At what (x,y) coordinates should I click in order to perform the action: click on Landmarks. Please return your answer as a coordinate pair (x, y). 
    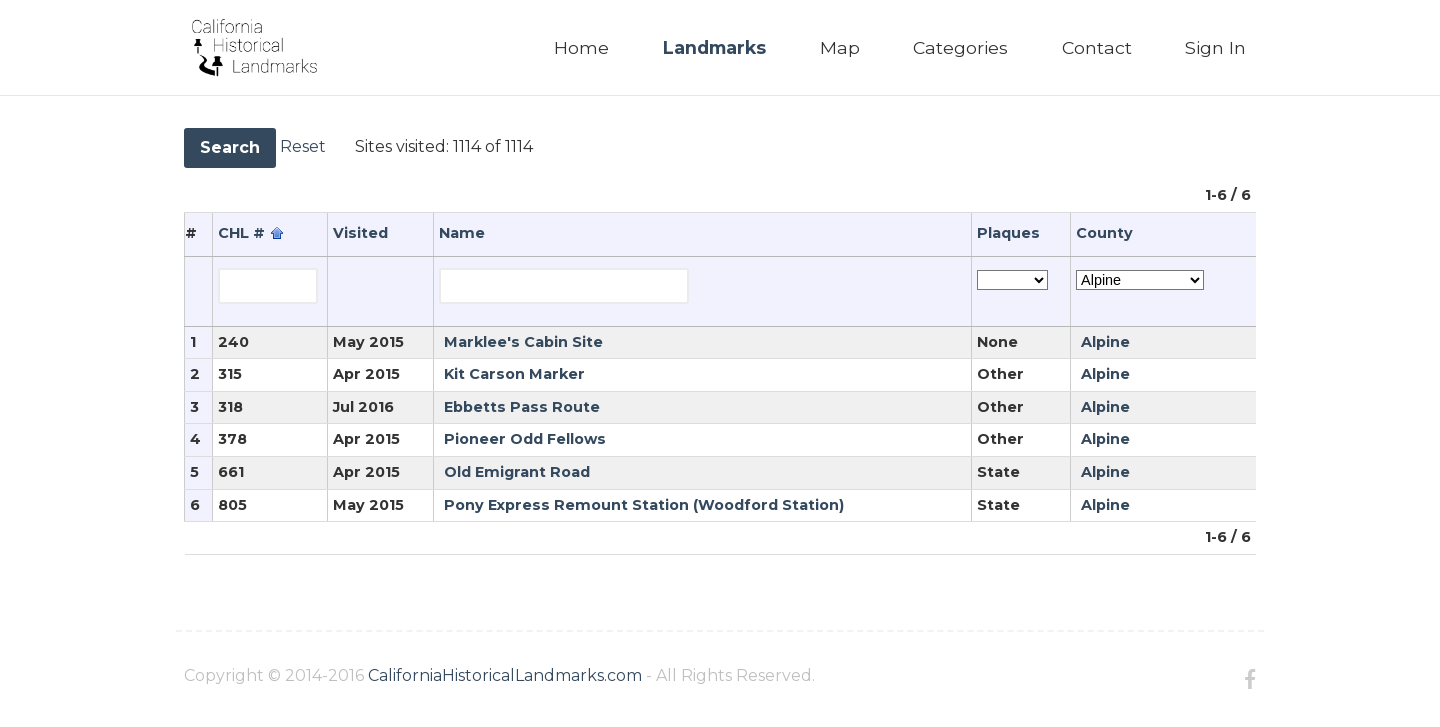
    Looking at the image, I should click on (714, 47).